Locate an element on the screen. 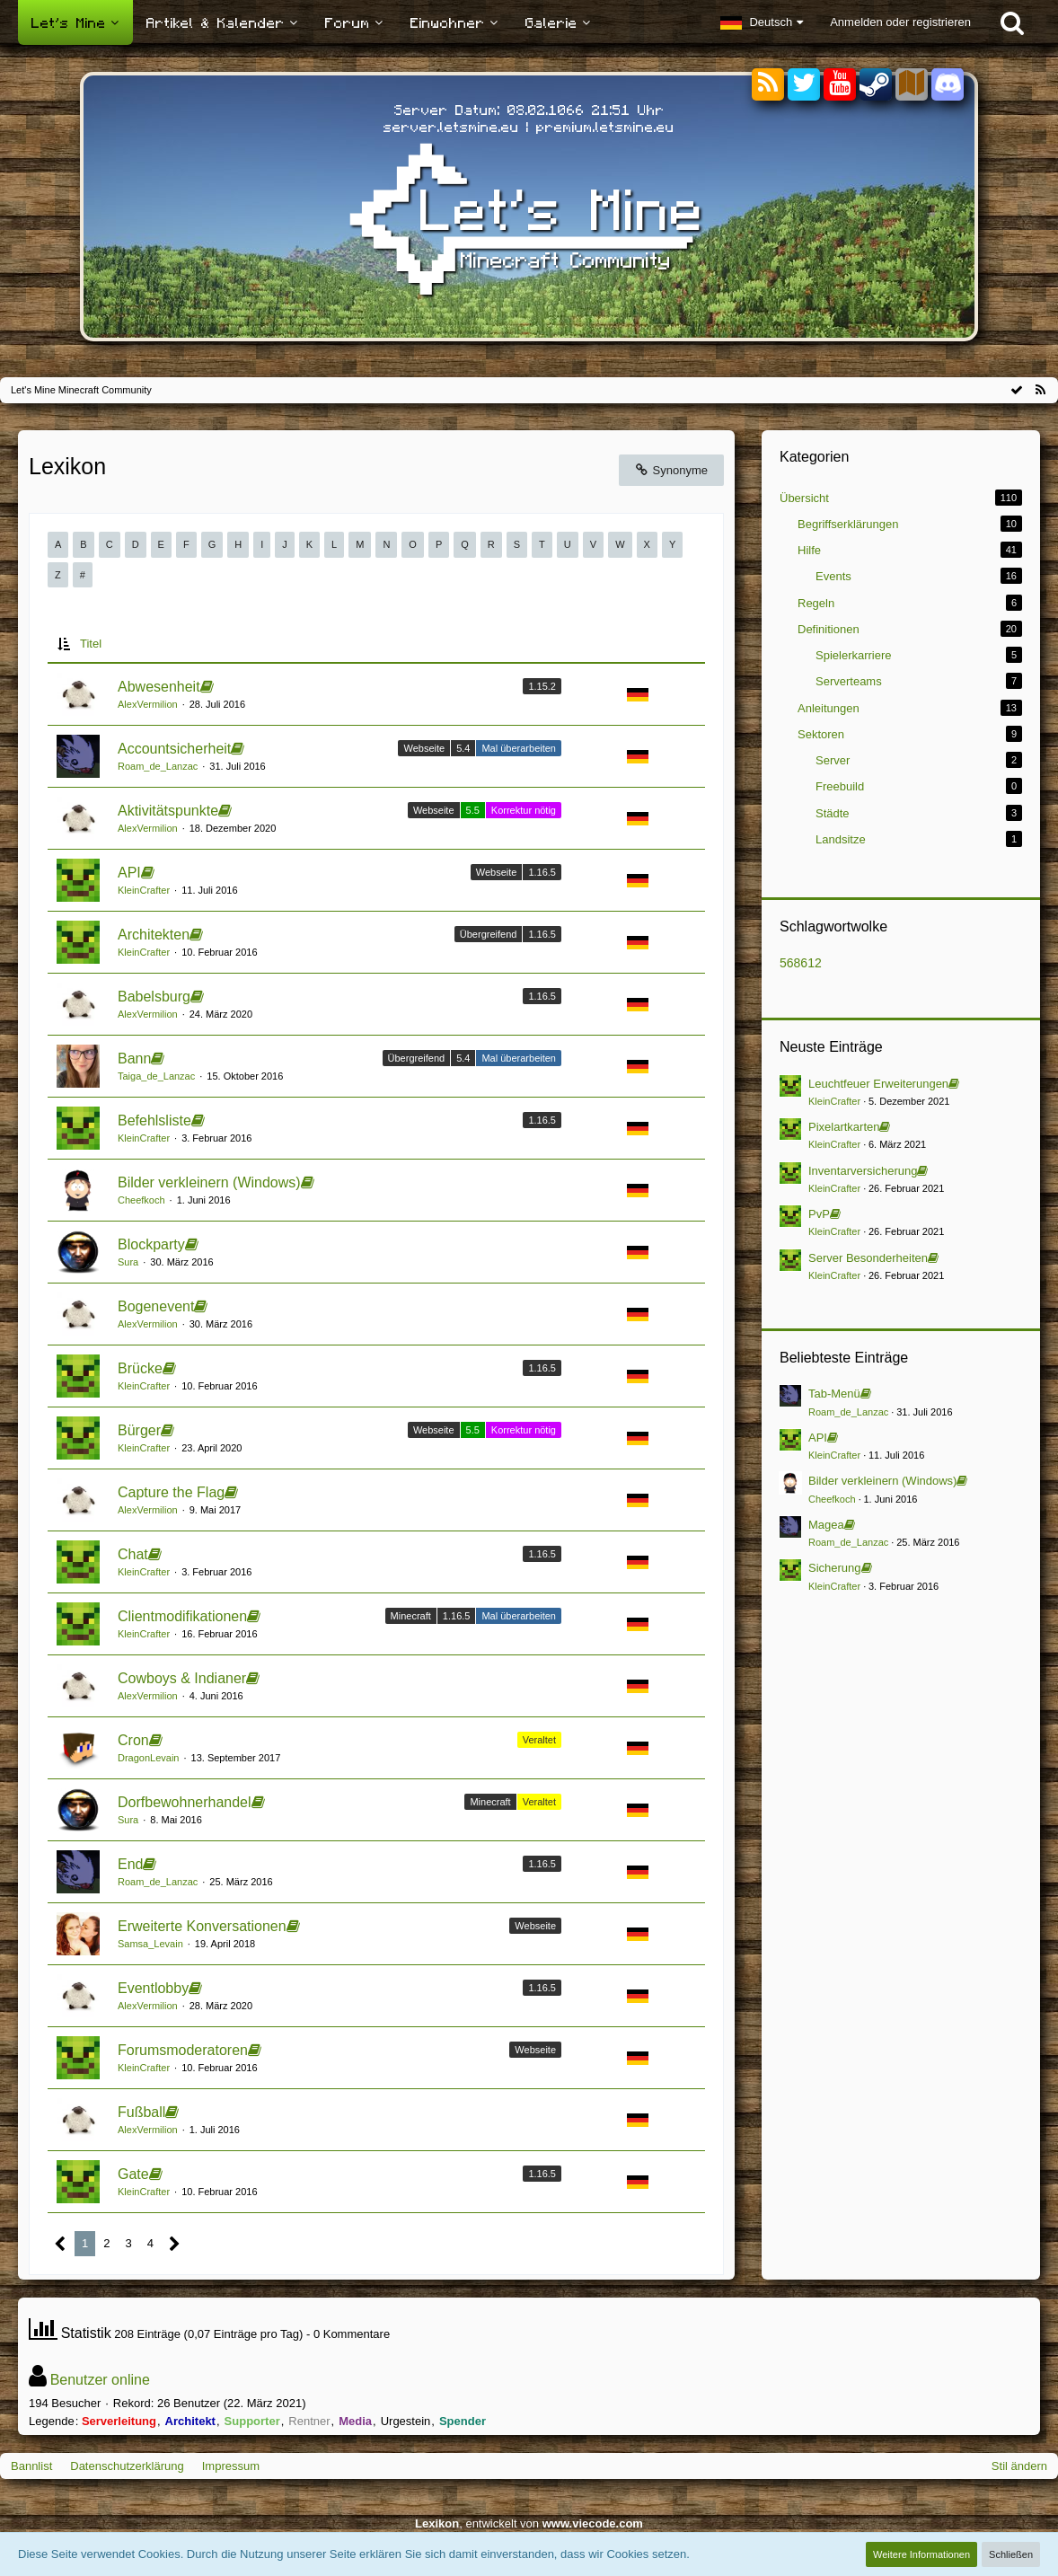  [YouTube] is located at coordinates (839, 85).